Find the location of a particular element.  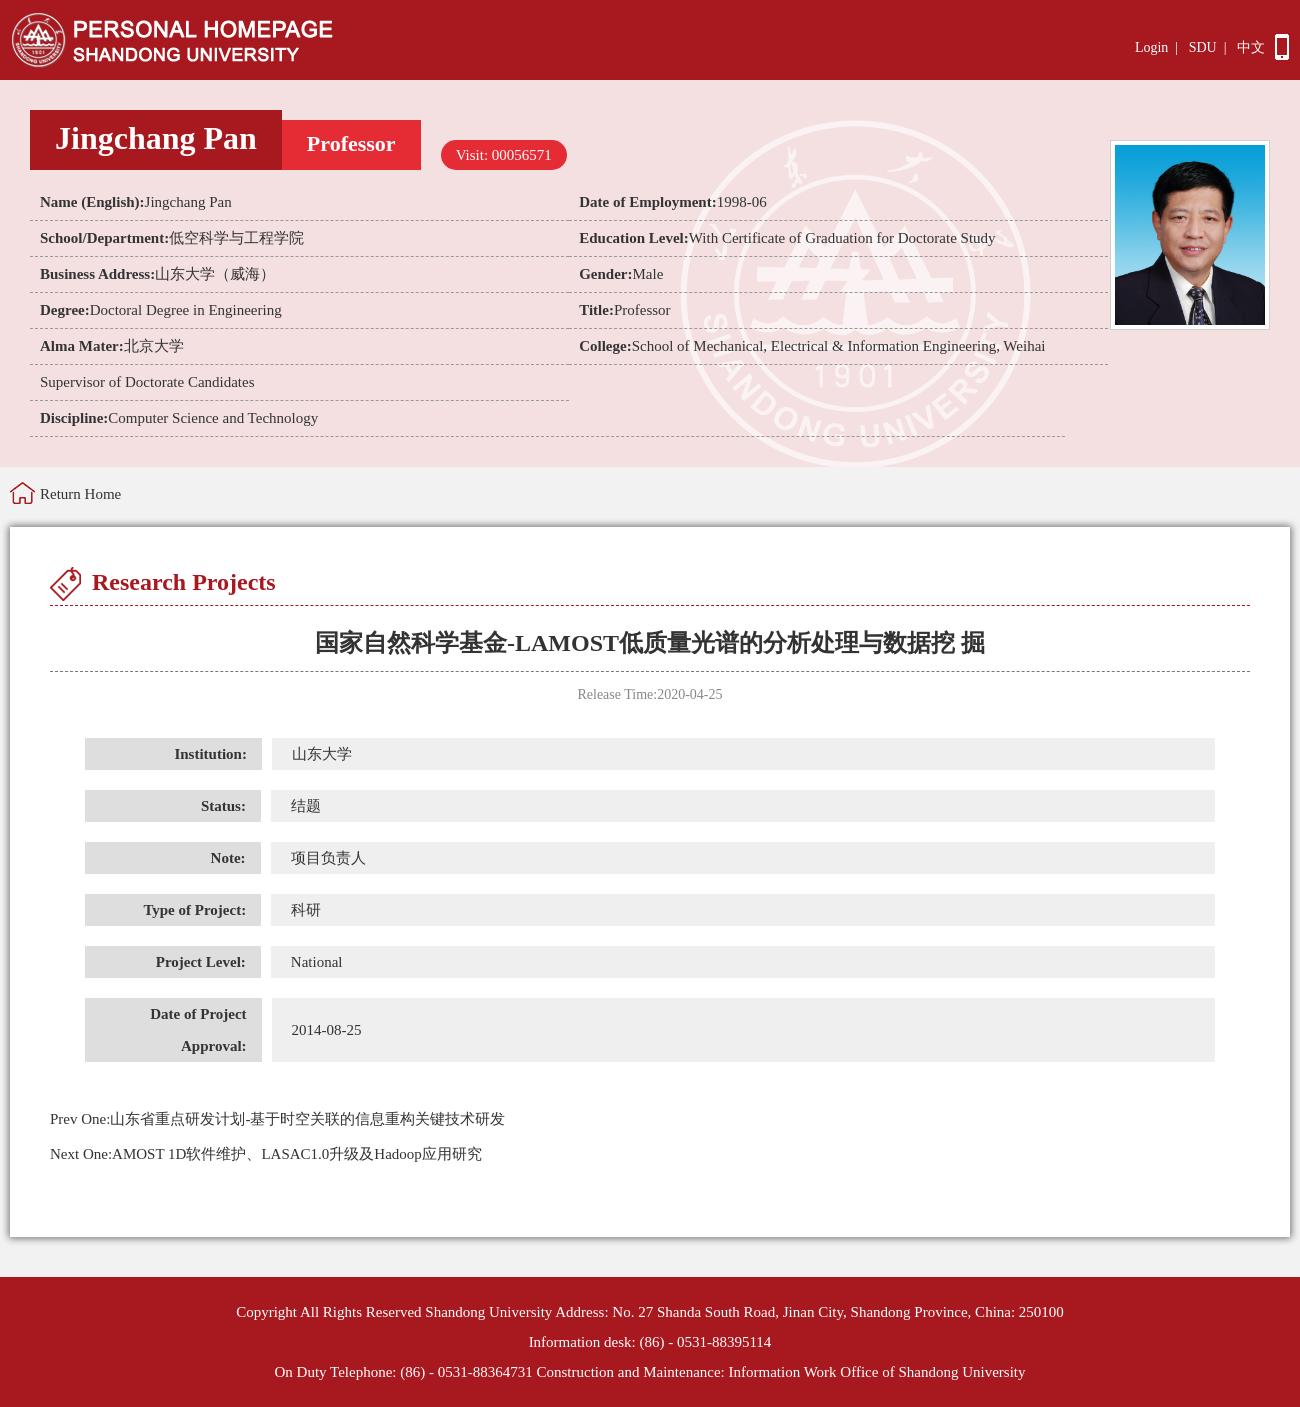

AMOST 1D软件维护、LASAC1.0升级及Hadoop应用研究 is located at coordinates (266, 1154).